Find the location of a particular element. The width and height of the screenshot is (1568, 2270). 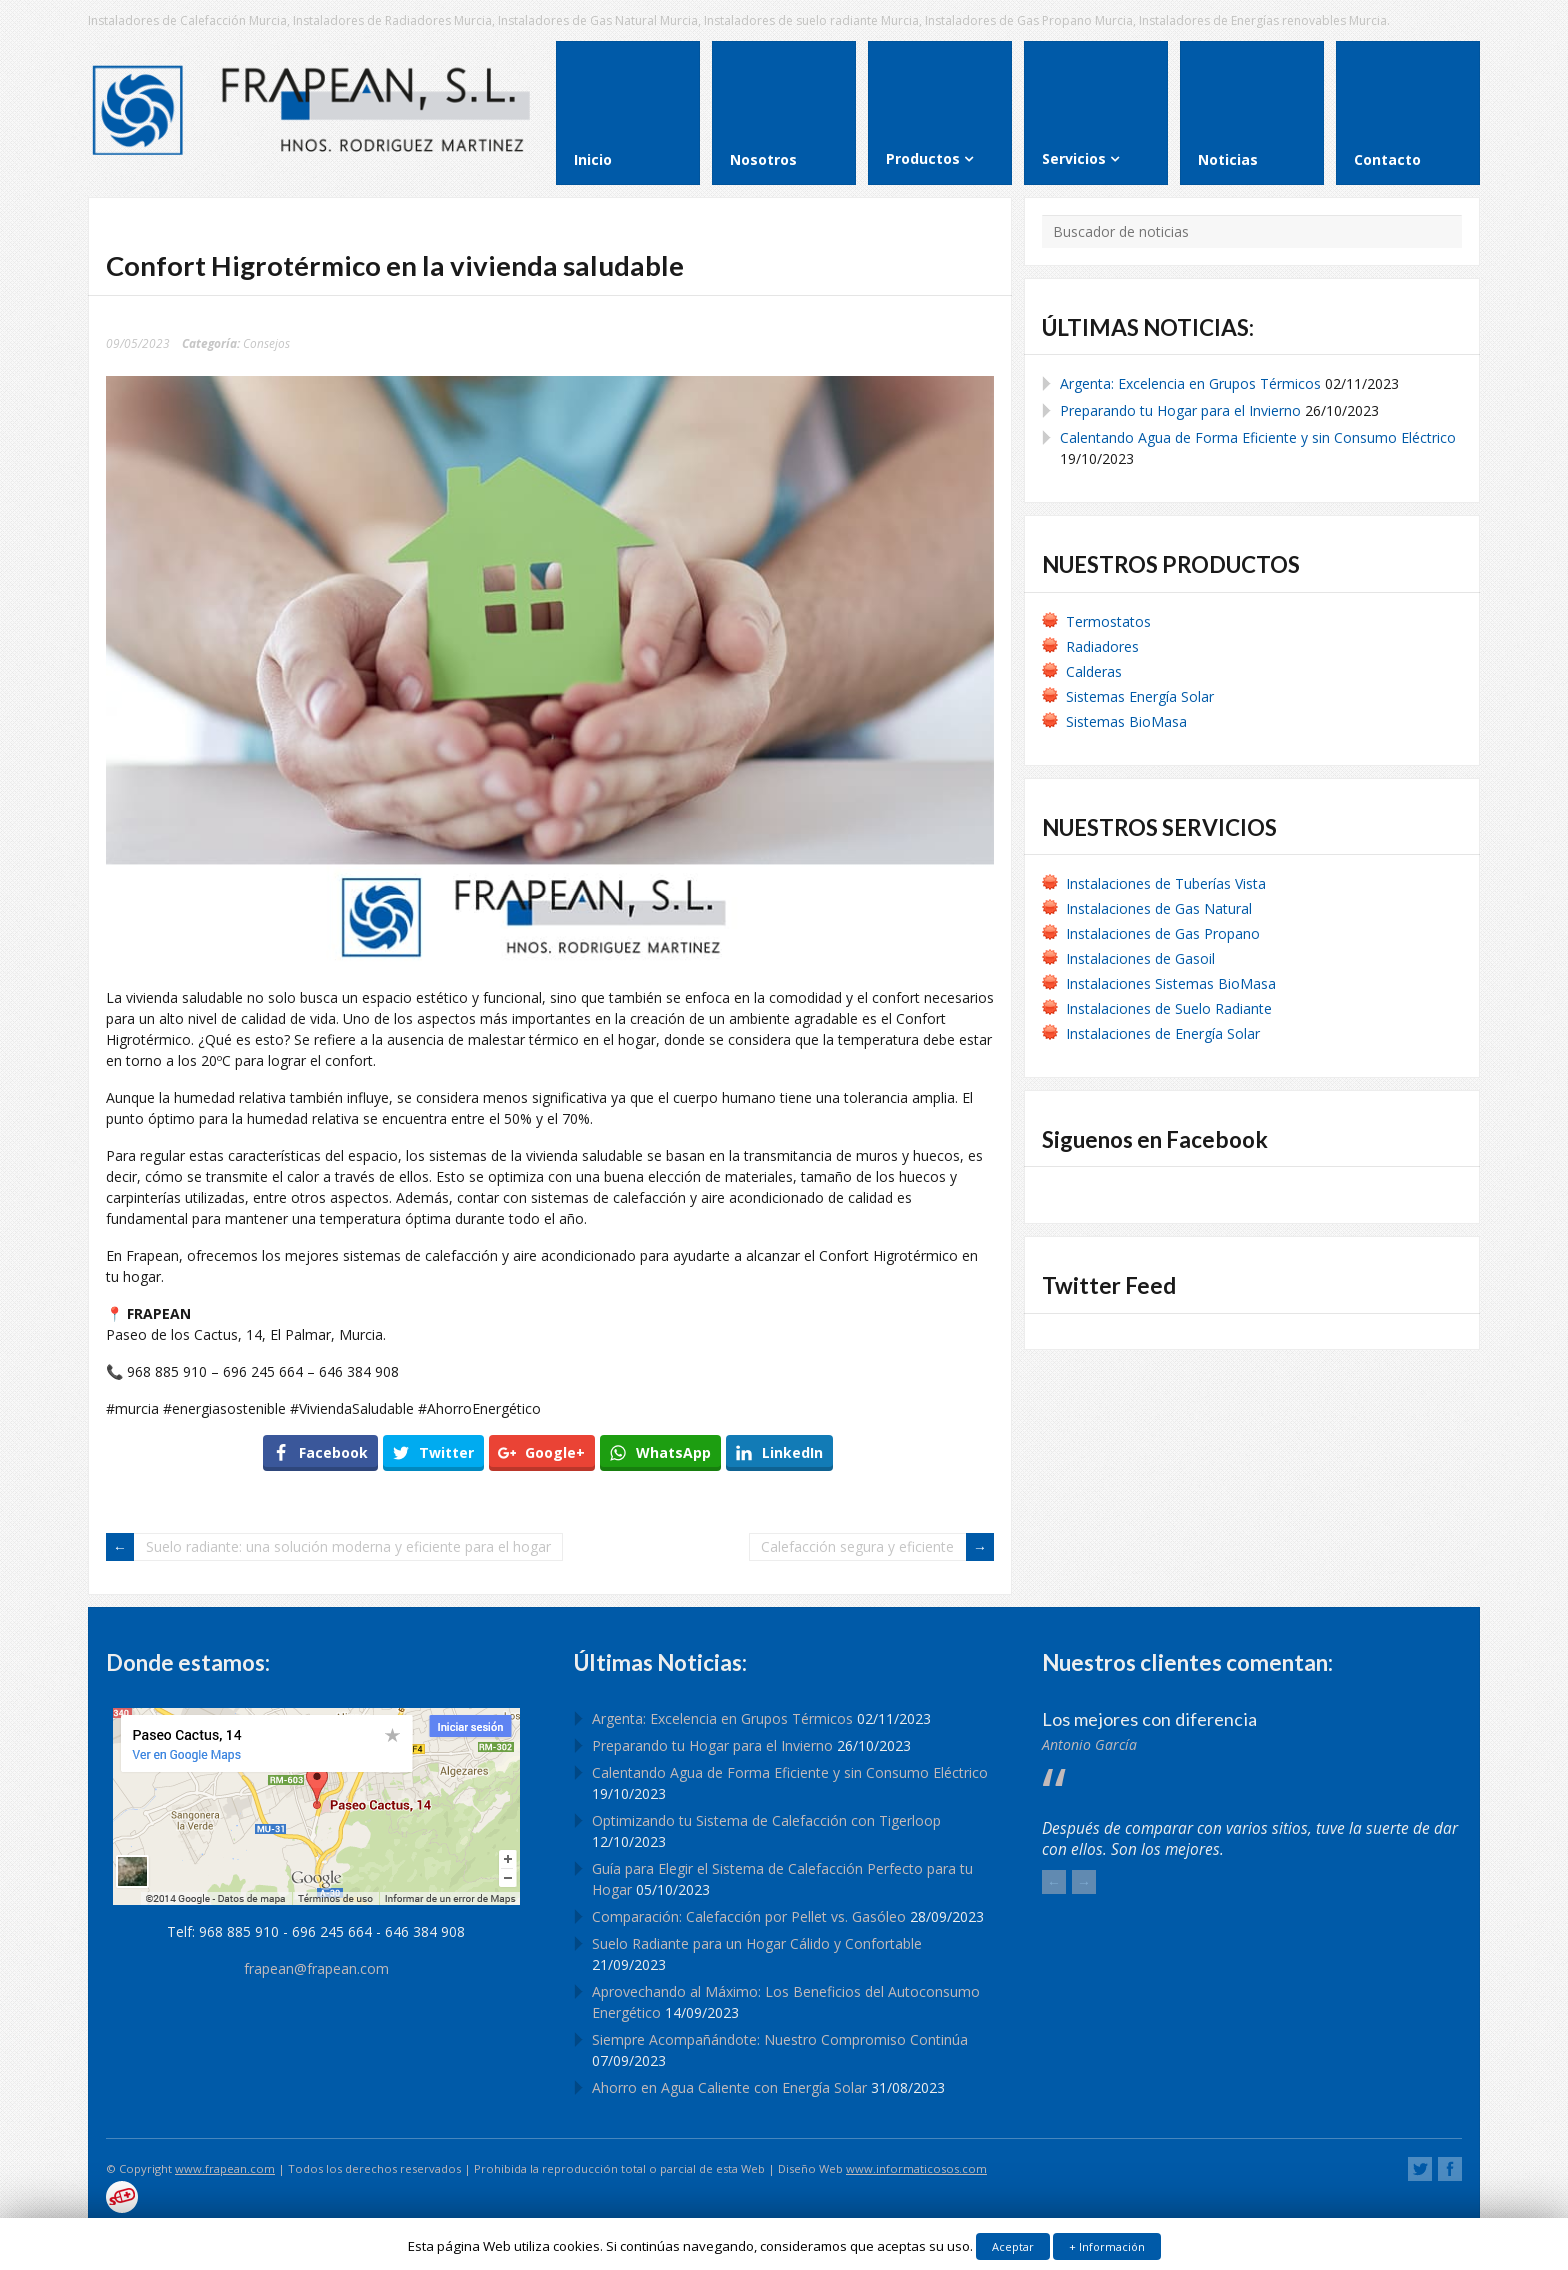

www.informaticosos.com is located at coordinates (916, 2168).